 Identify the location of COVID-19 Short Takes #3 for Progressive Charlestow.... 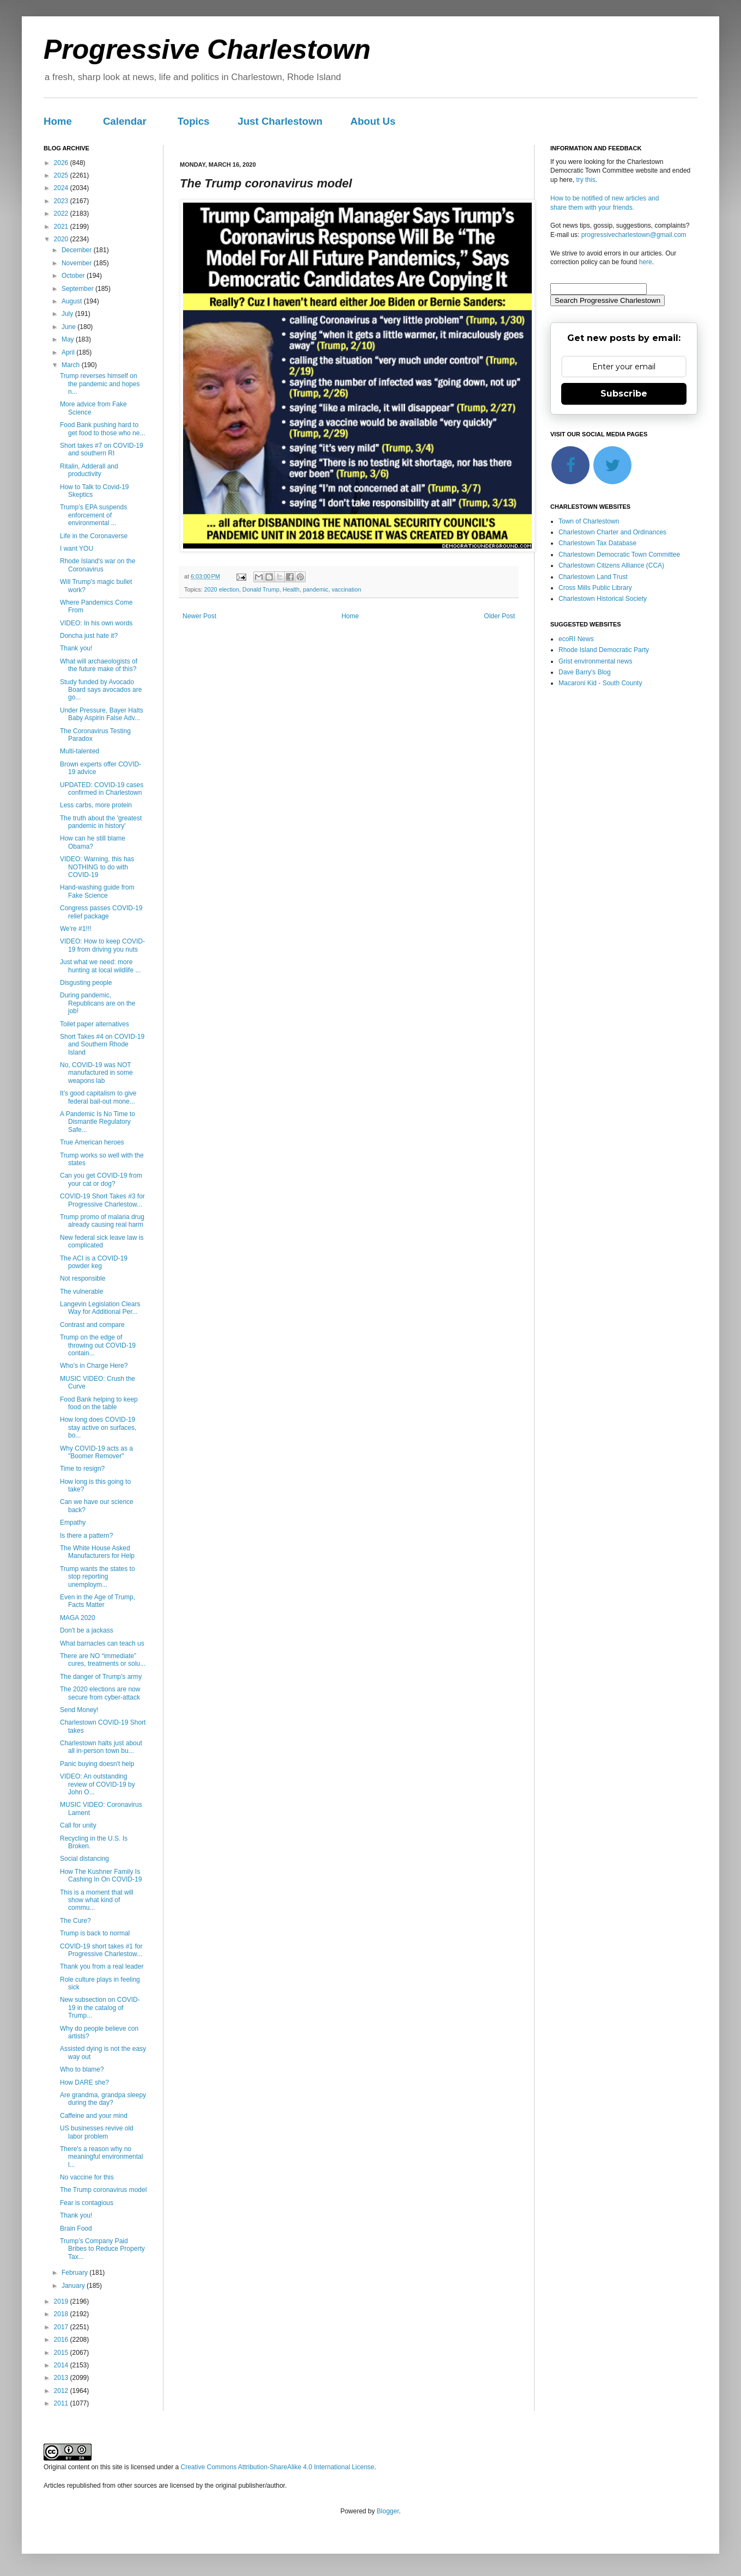
(102, 1200).